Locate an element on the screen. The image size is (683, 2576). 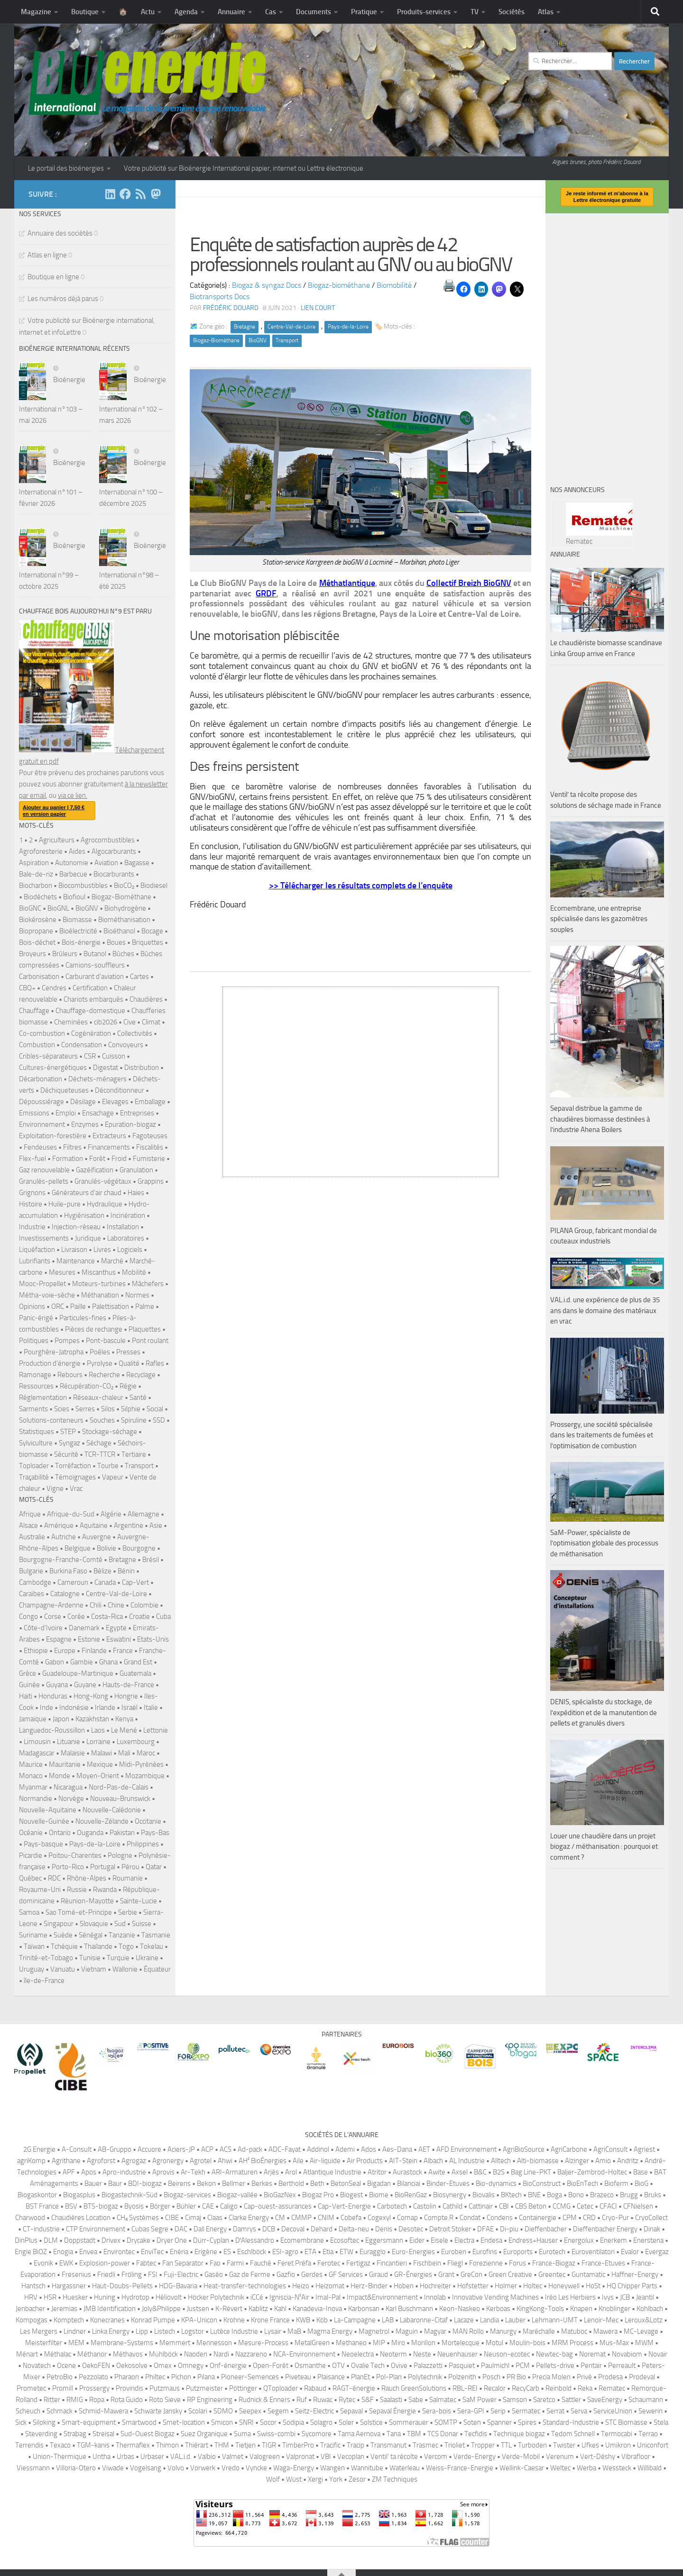
Irlande is located at coordinates (105, 1707).